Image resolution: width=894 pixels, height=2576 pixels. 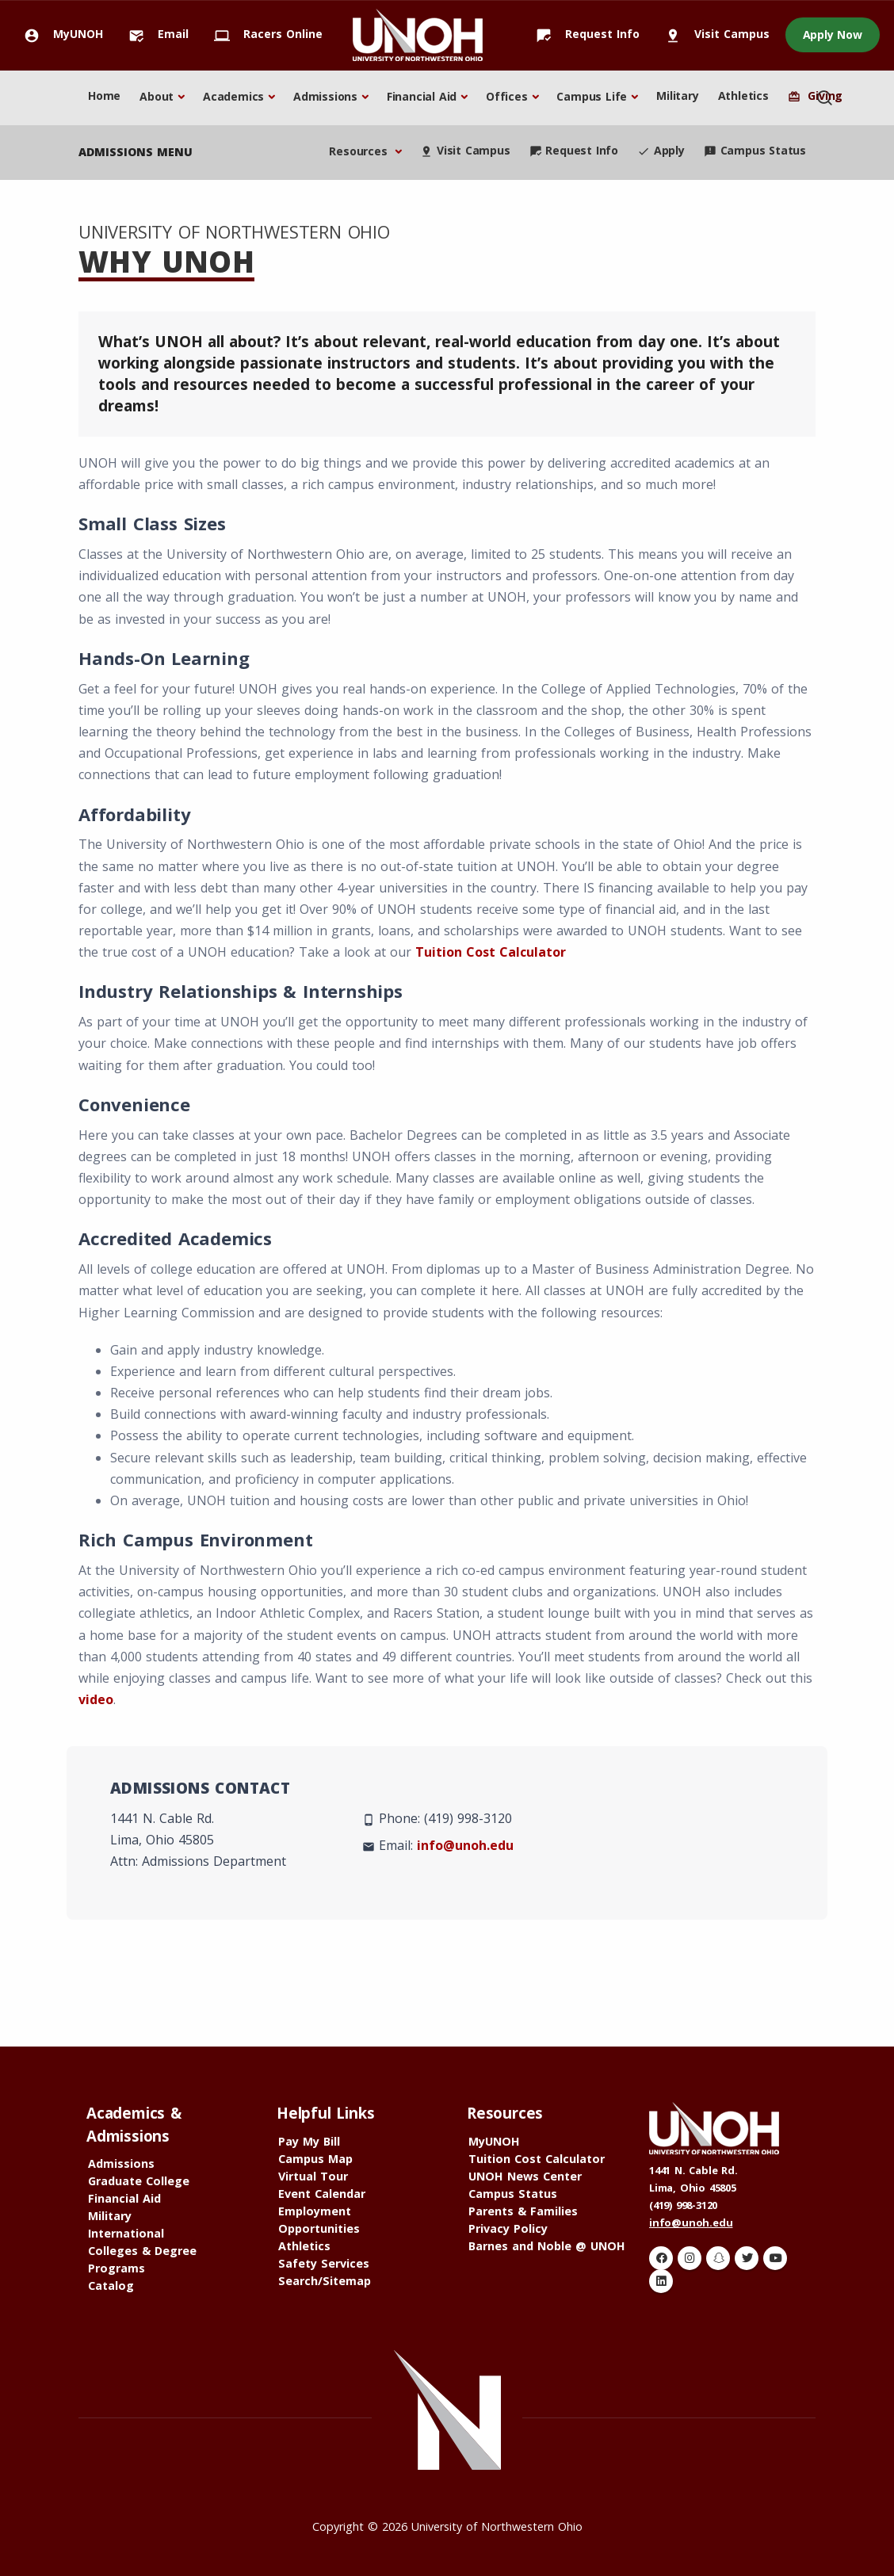 I want to click on Racers Online, so click(x=263, y=33).